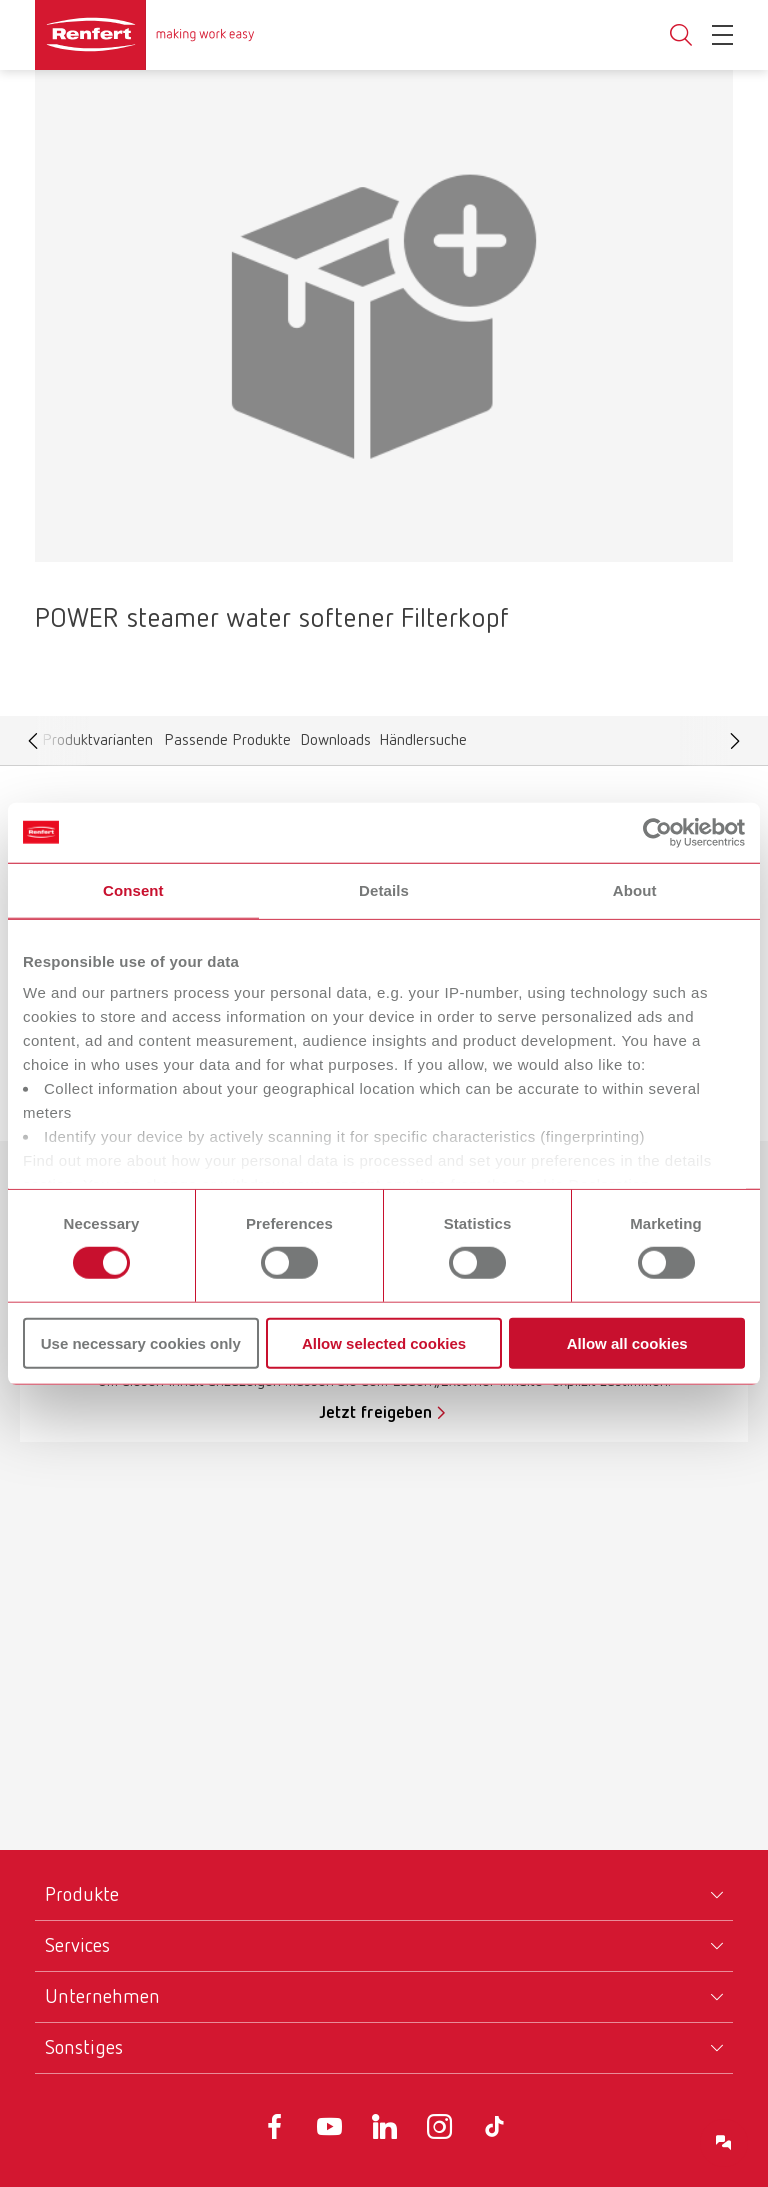 The height and width of the screenshot is (2187, 768). Describe the element at coordinates (84, 2048) in the screenshot. I see `Sonstiges` at that location.